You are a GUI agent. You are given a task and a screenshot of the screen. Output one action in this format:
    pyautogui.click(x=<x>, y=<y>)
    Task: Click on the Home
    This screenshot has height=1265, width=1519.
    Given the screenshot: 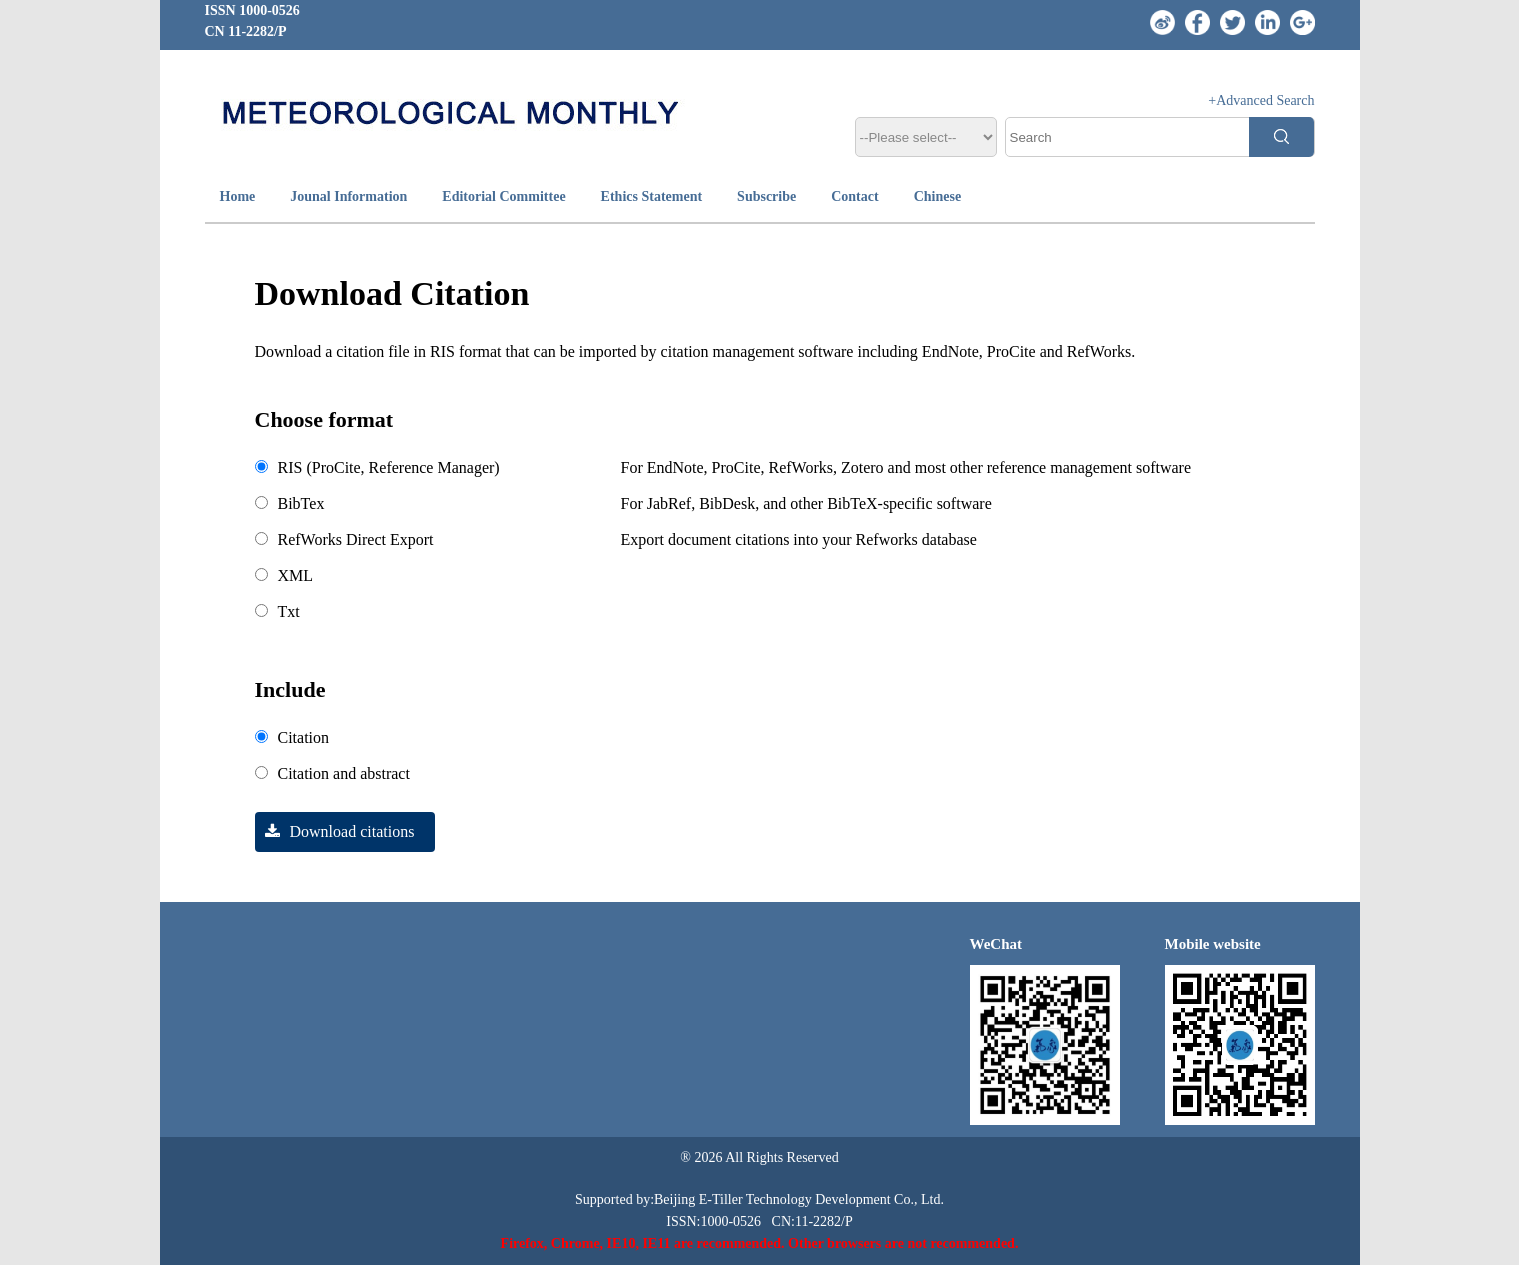 What is the action you would take?
    pyautogui.click(x=238, y=196)
    